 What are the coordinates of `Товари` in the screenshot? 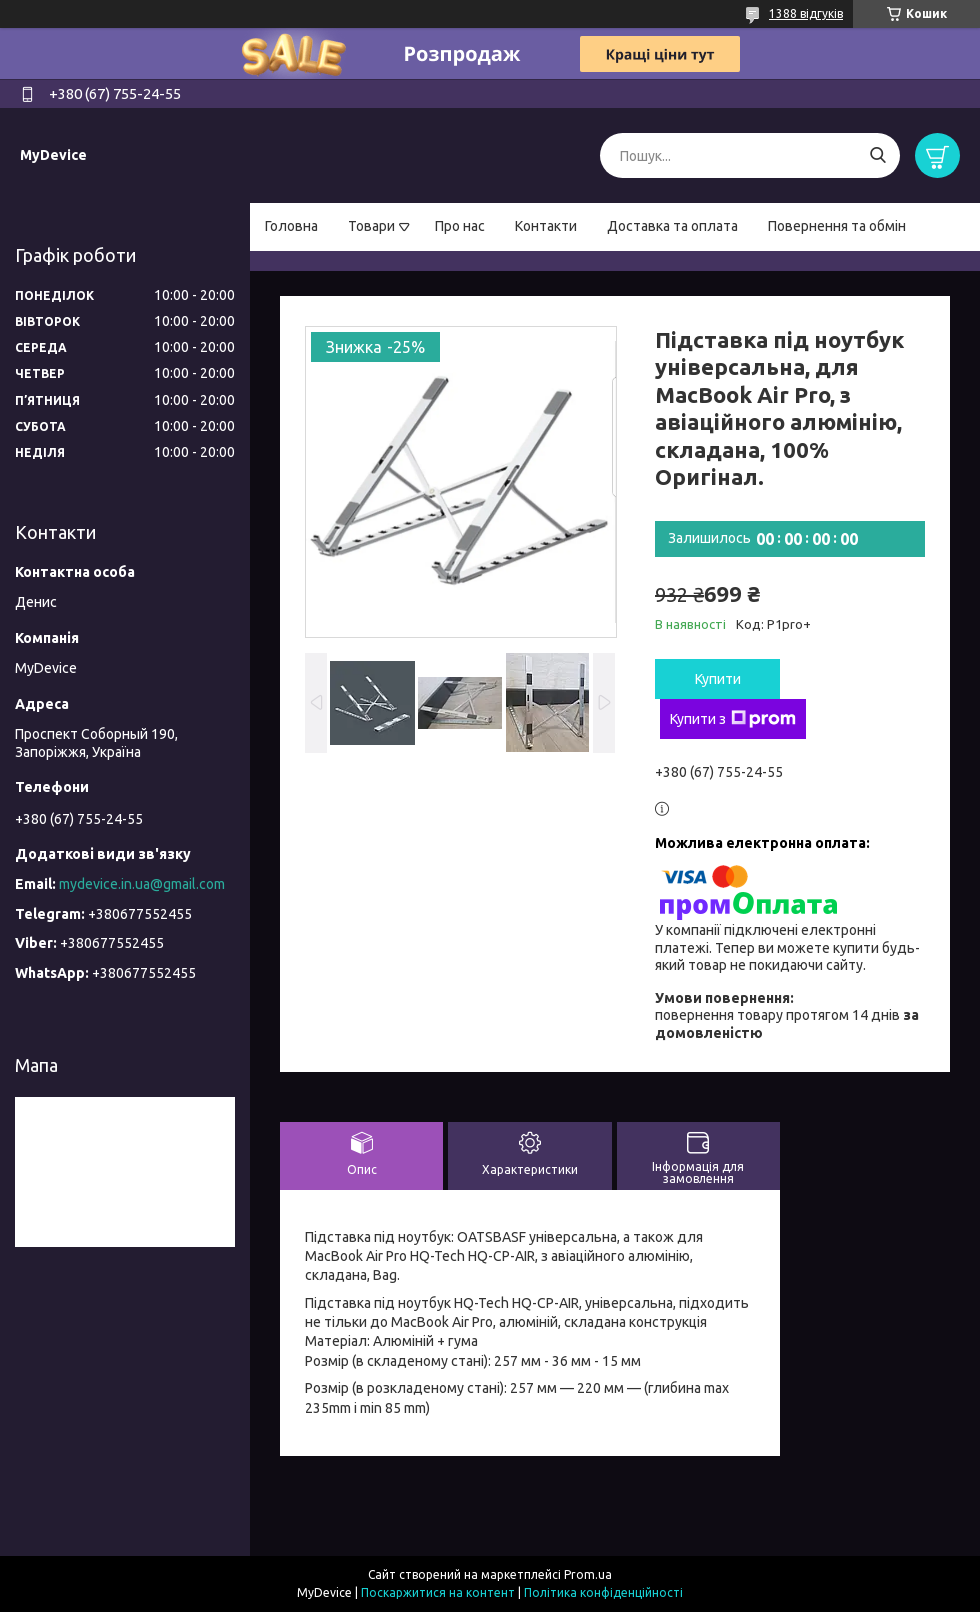 It's located at (371, 226).